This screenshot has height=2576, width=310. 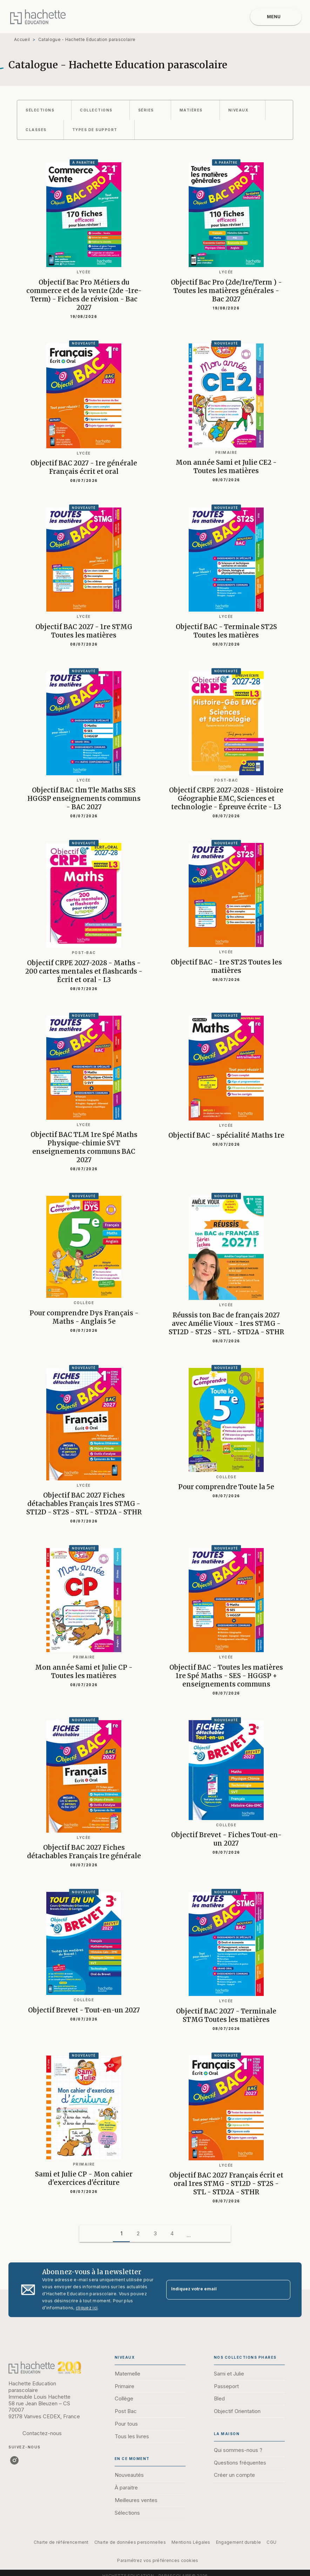 What do you see at coordinates (44, 110) in the screenshot?
I see `[button]` at bounding box center [44, 110].